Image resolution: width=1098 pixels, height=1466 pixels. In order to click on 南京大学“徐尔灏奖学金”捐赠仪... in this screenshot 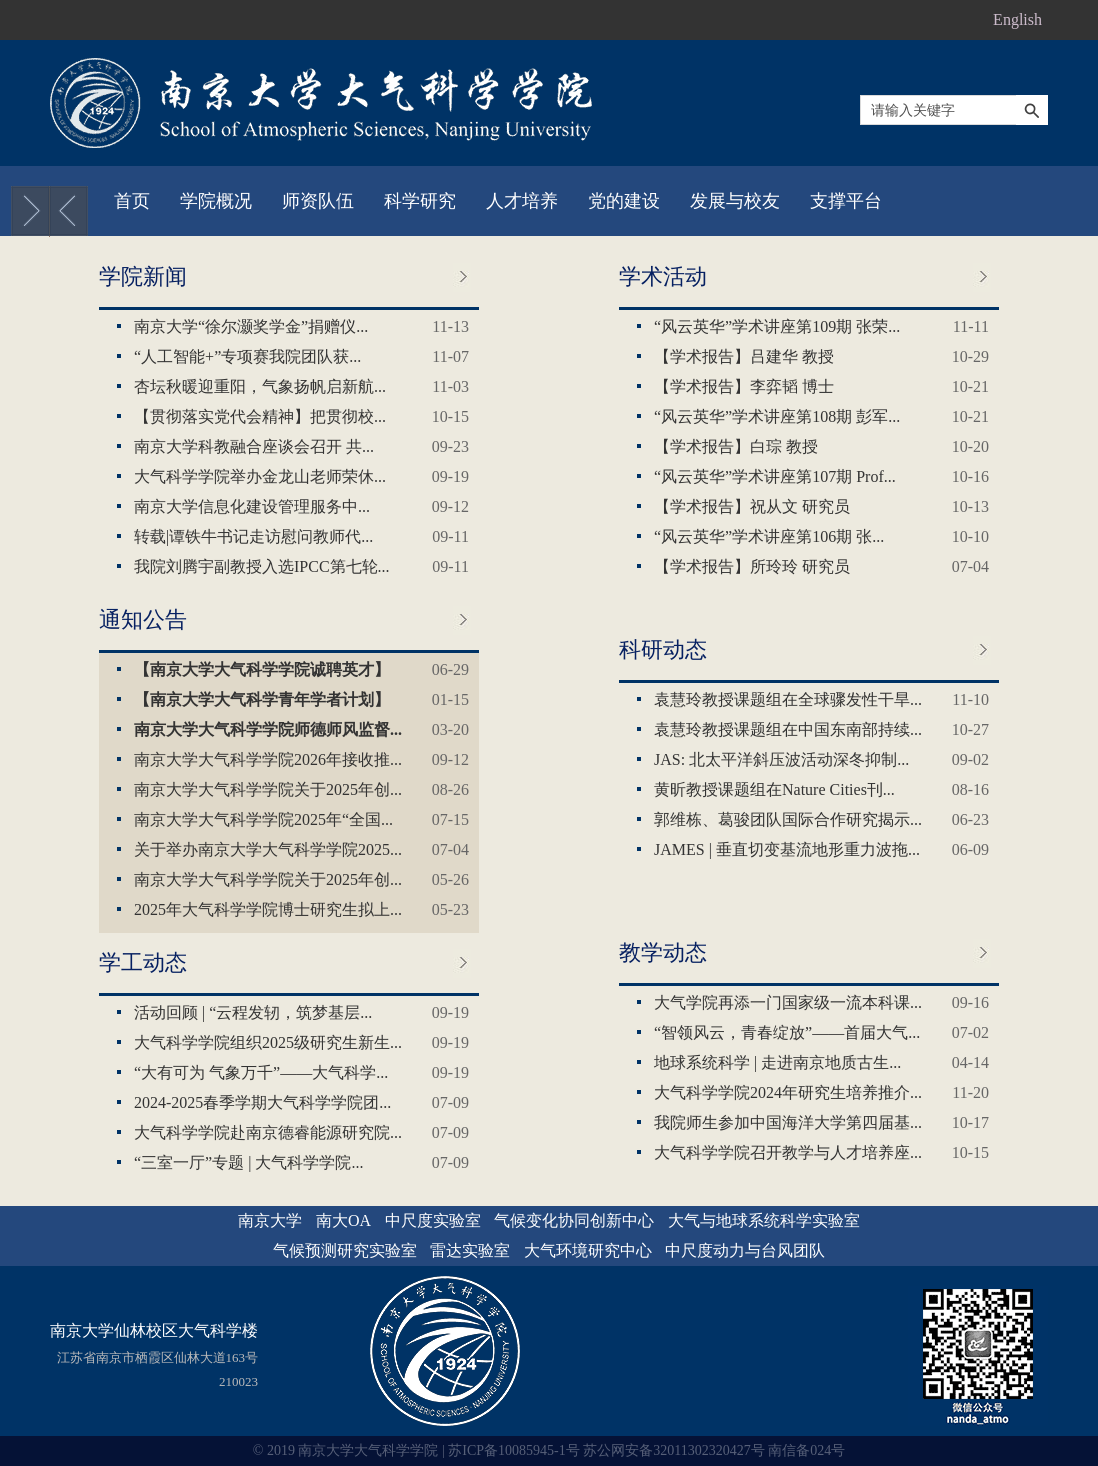, I will do `click(251, 326)`.